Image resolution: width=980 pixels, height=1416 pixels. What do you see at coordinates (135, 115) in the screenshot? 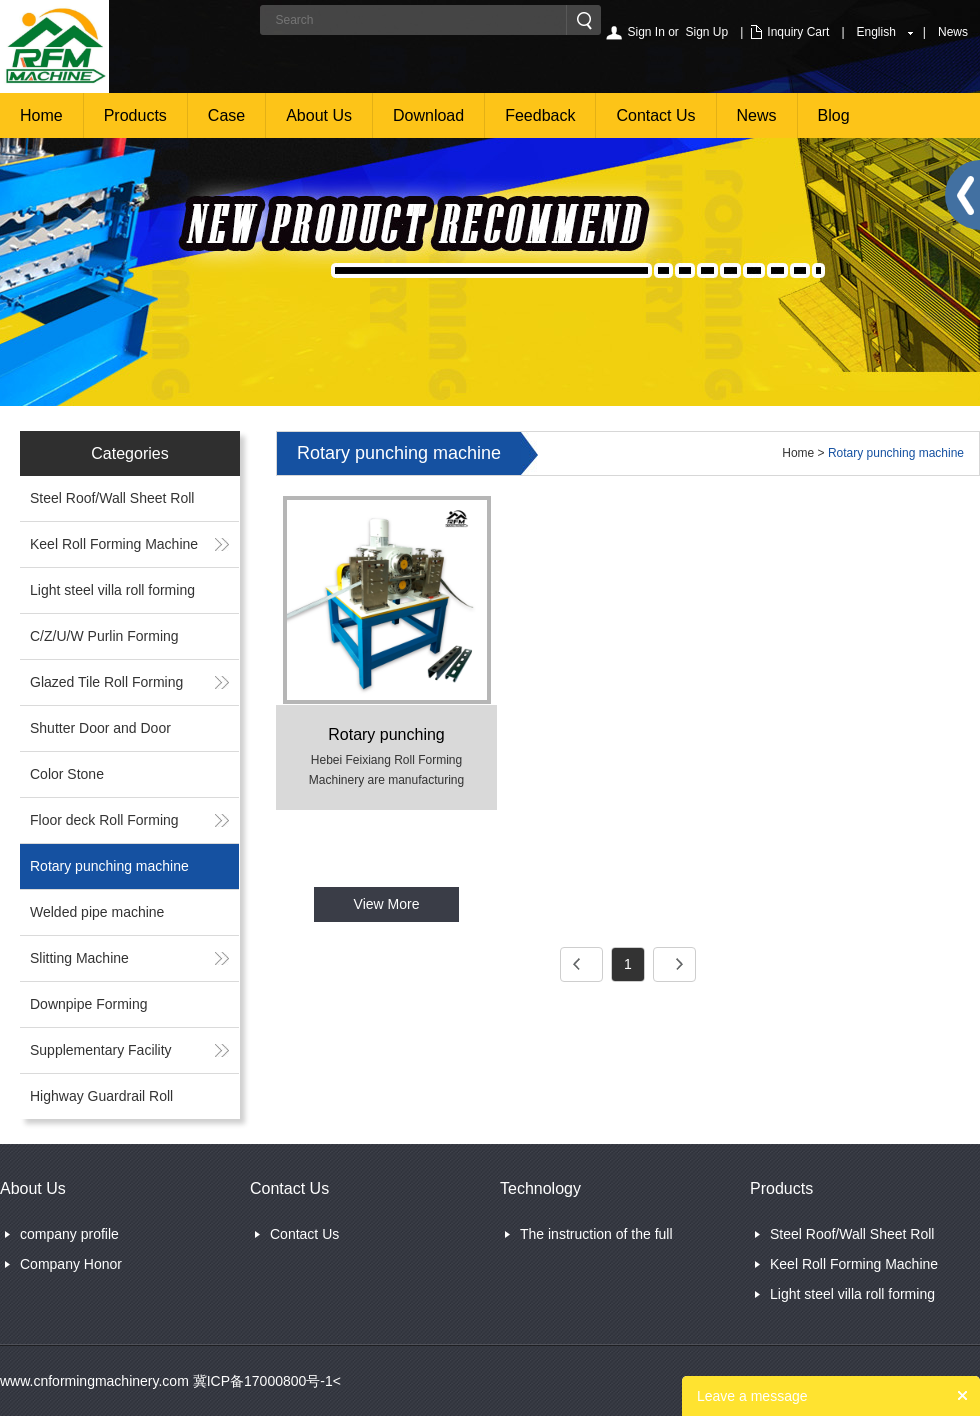
I see `Products` at bounding box center [135, 115].